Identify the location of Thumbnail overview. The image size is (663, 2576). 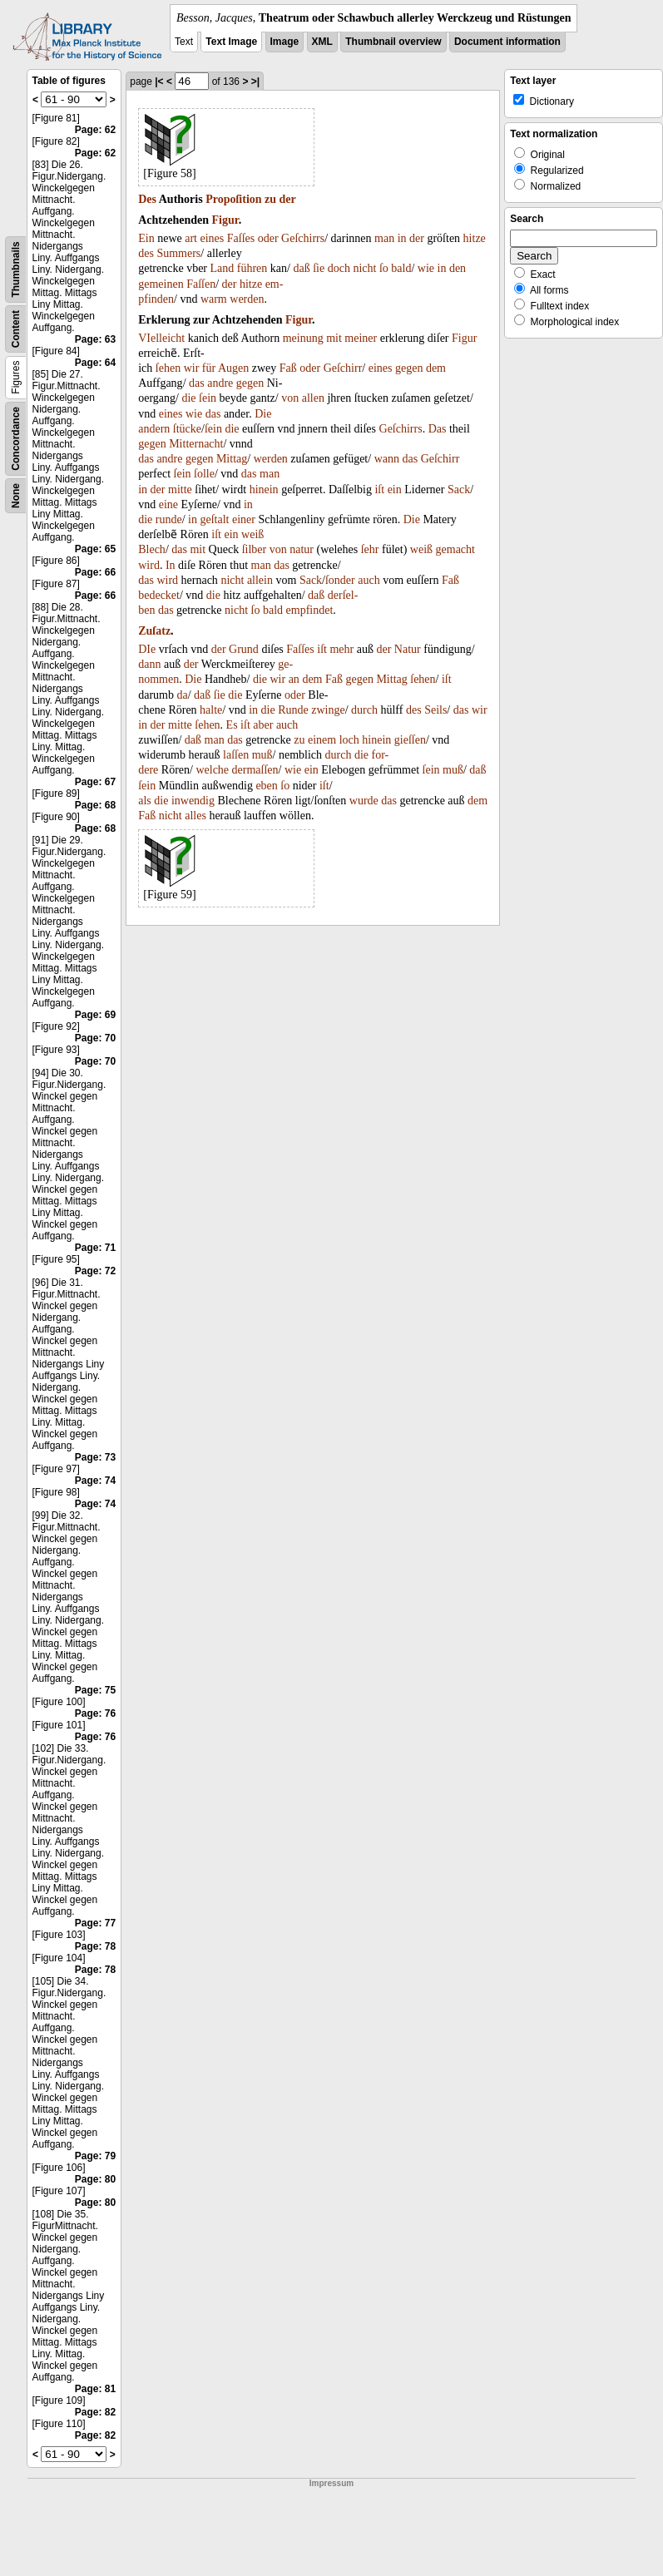
(393, 41).